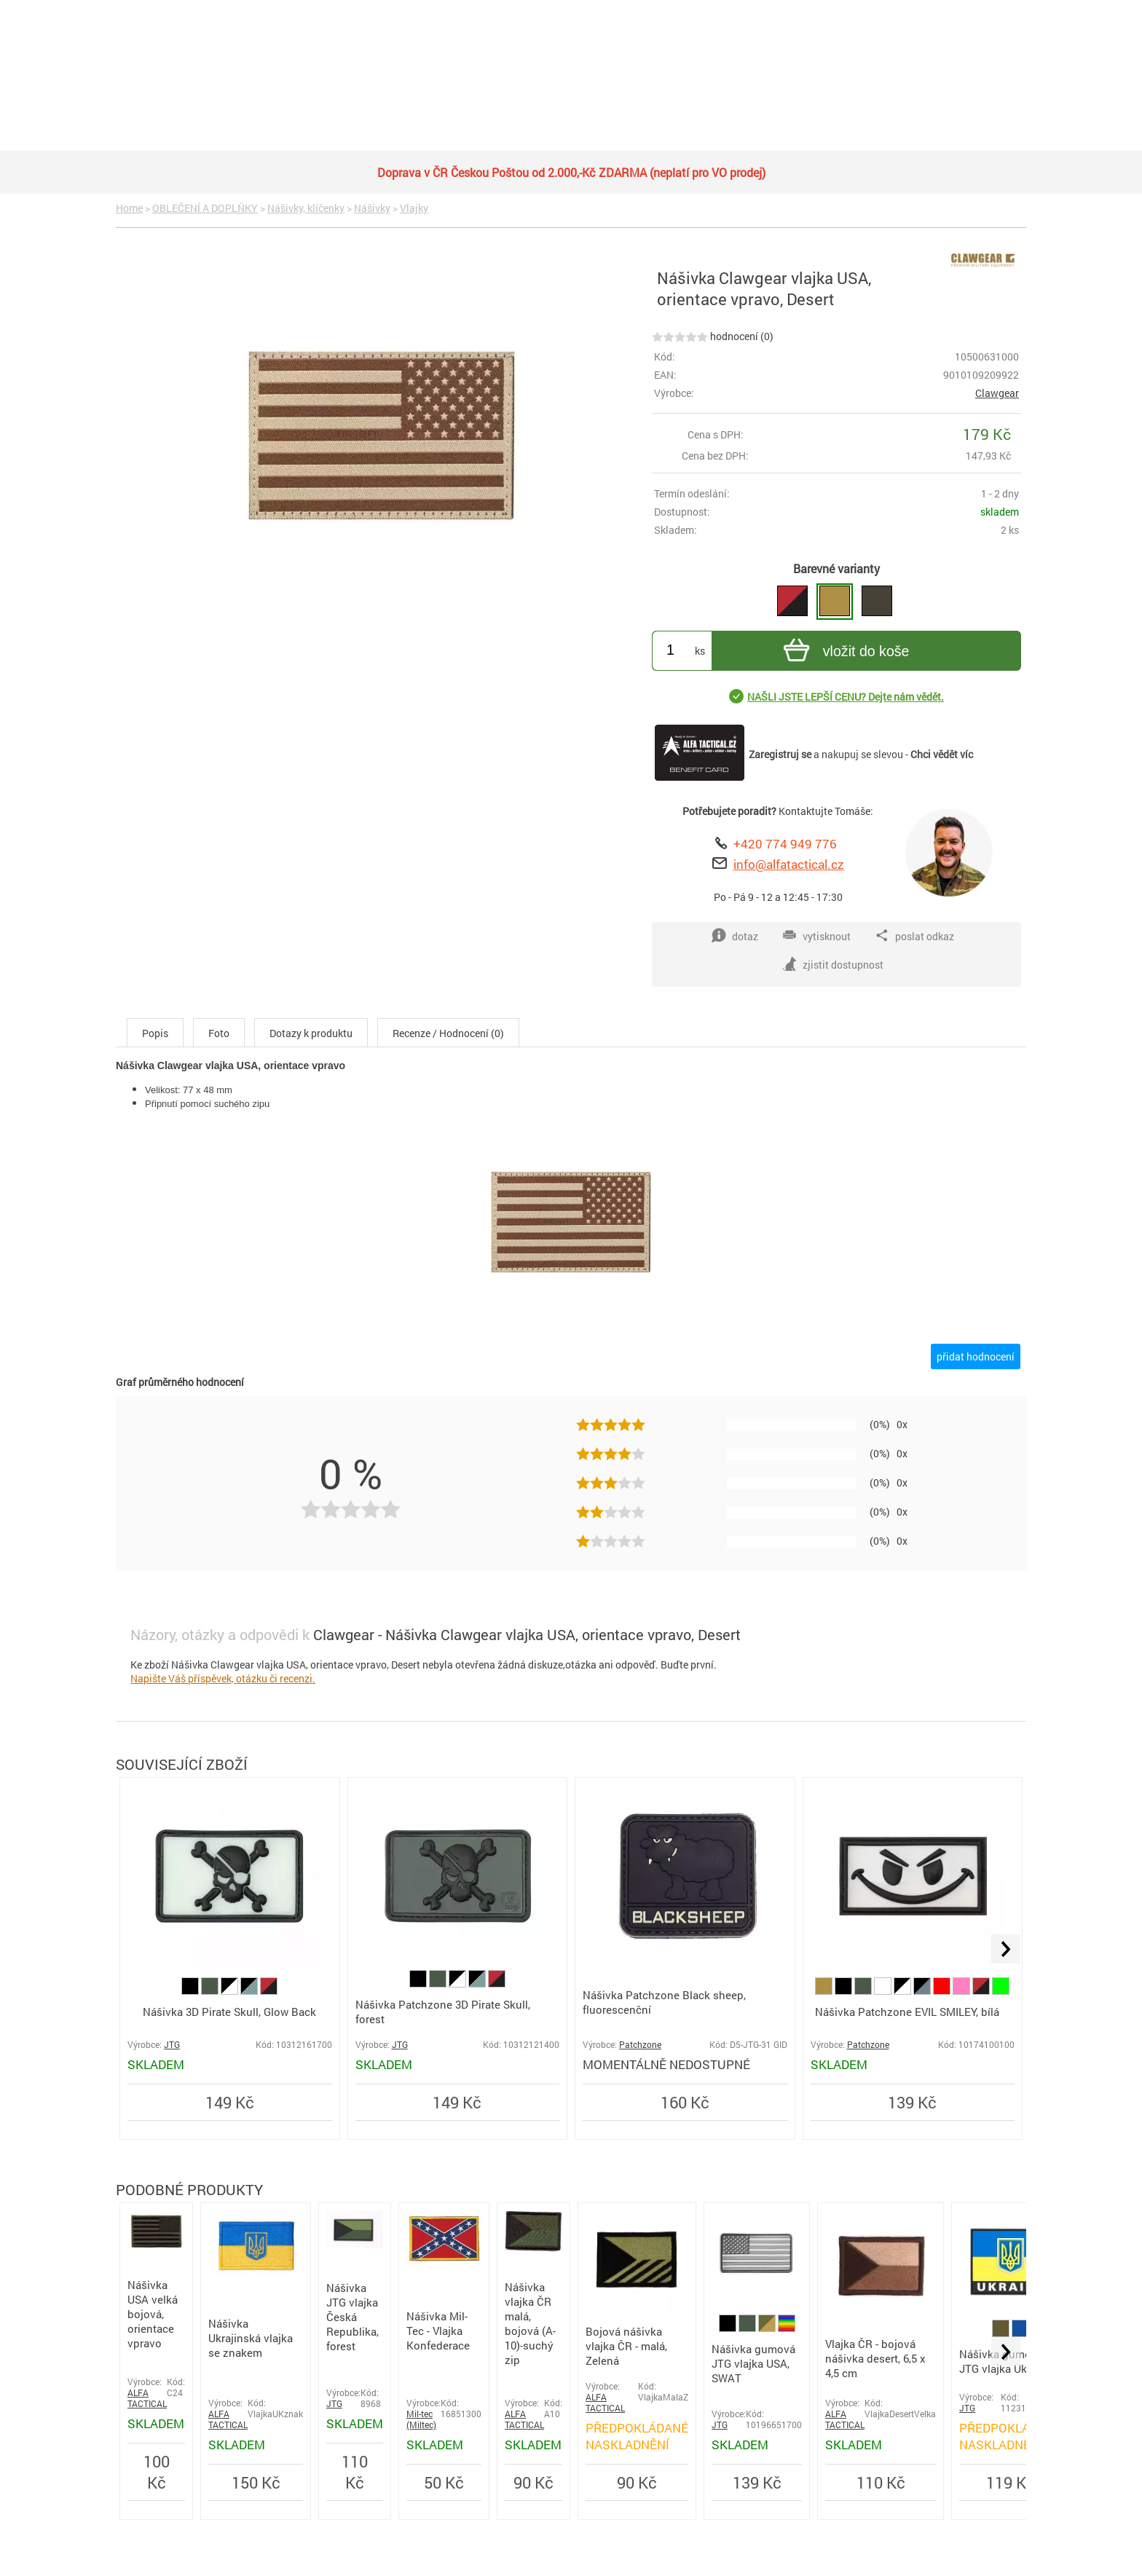 The image size is (1142, 2576). What do you see at coordinates (816, 936) in the screenshot?
I see `vytisknout` at bounding box center [816, 936].